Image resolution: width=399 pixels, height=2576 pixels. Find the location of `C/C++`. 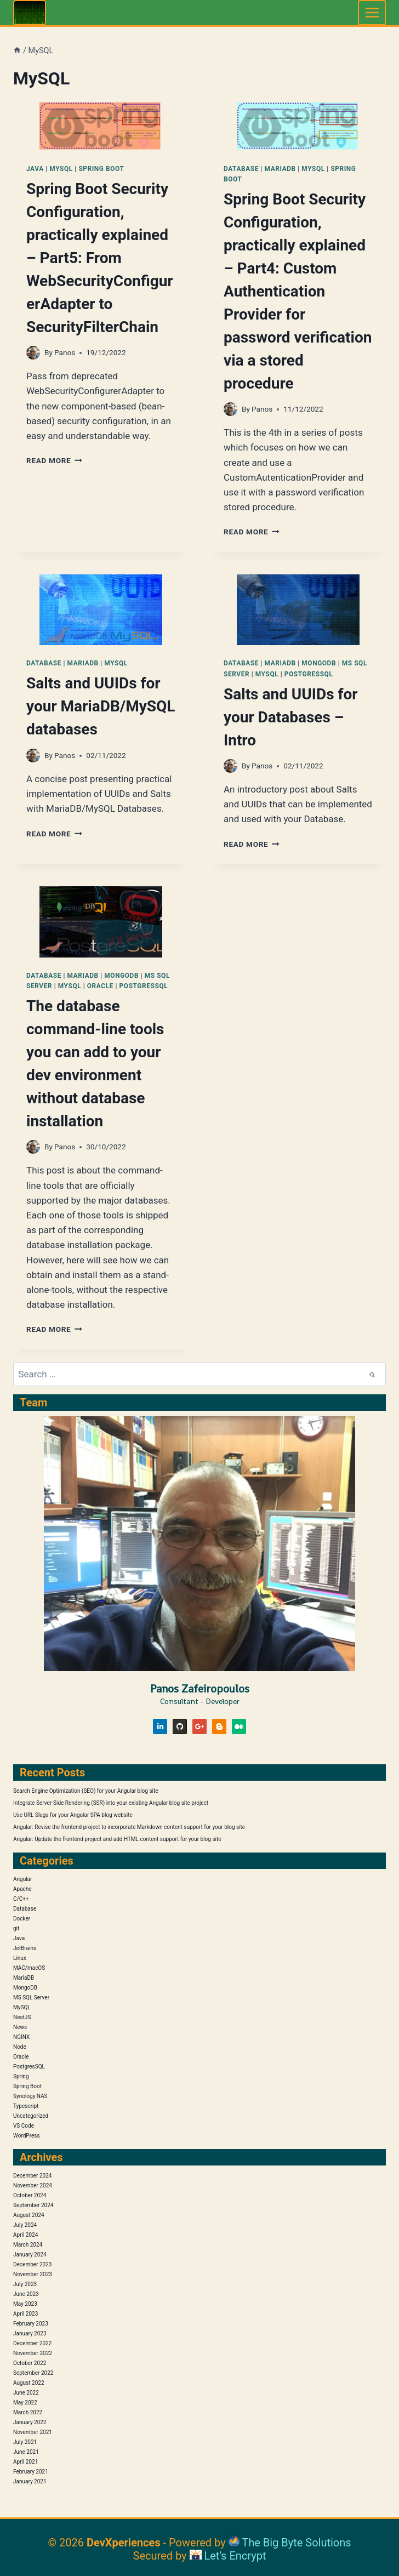

C/C++ is located at coordinates (21, 1899).